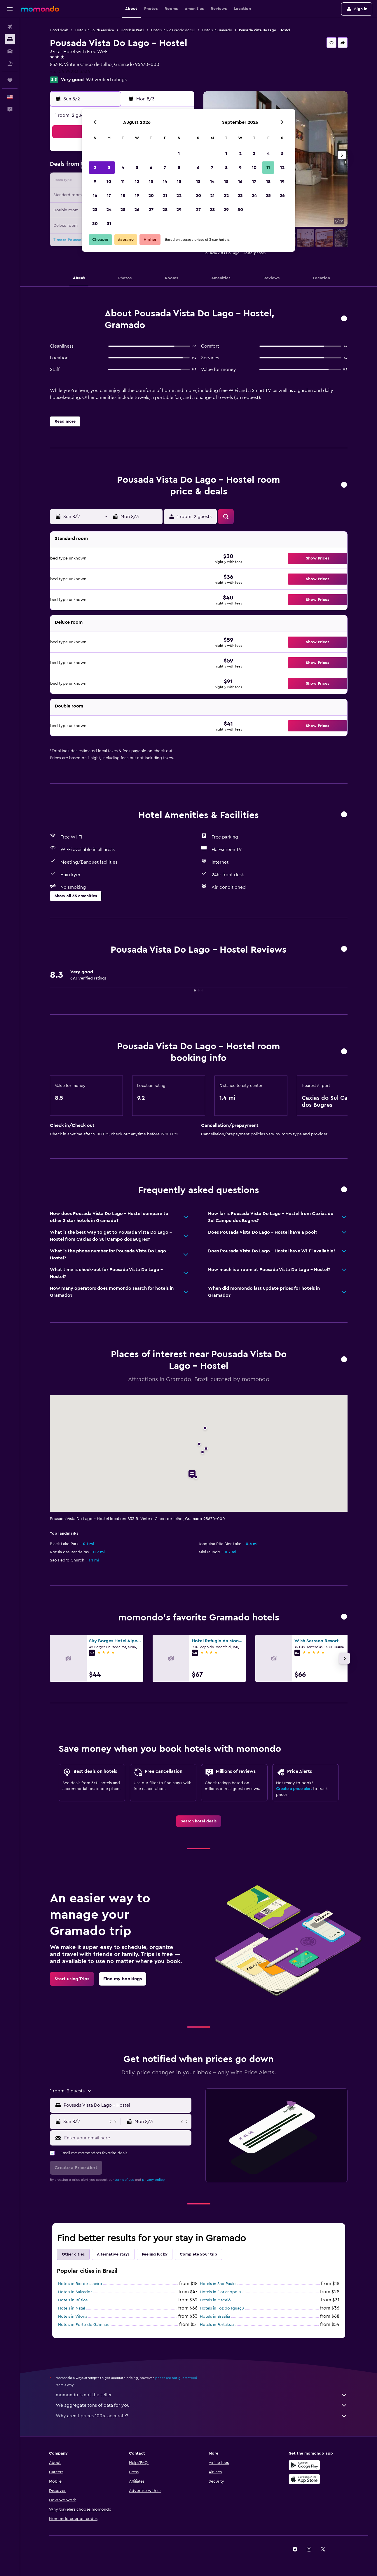 This screenshot has height=2576, width=377. What do you see at coordinates (10, 63) in the screenshot?
I see `[Search for packages]` at bounding box center [10, 63].